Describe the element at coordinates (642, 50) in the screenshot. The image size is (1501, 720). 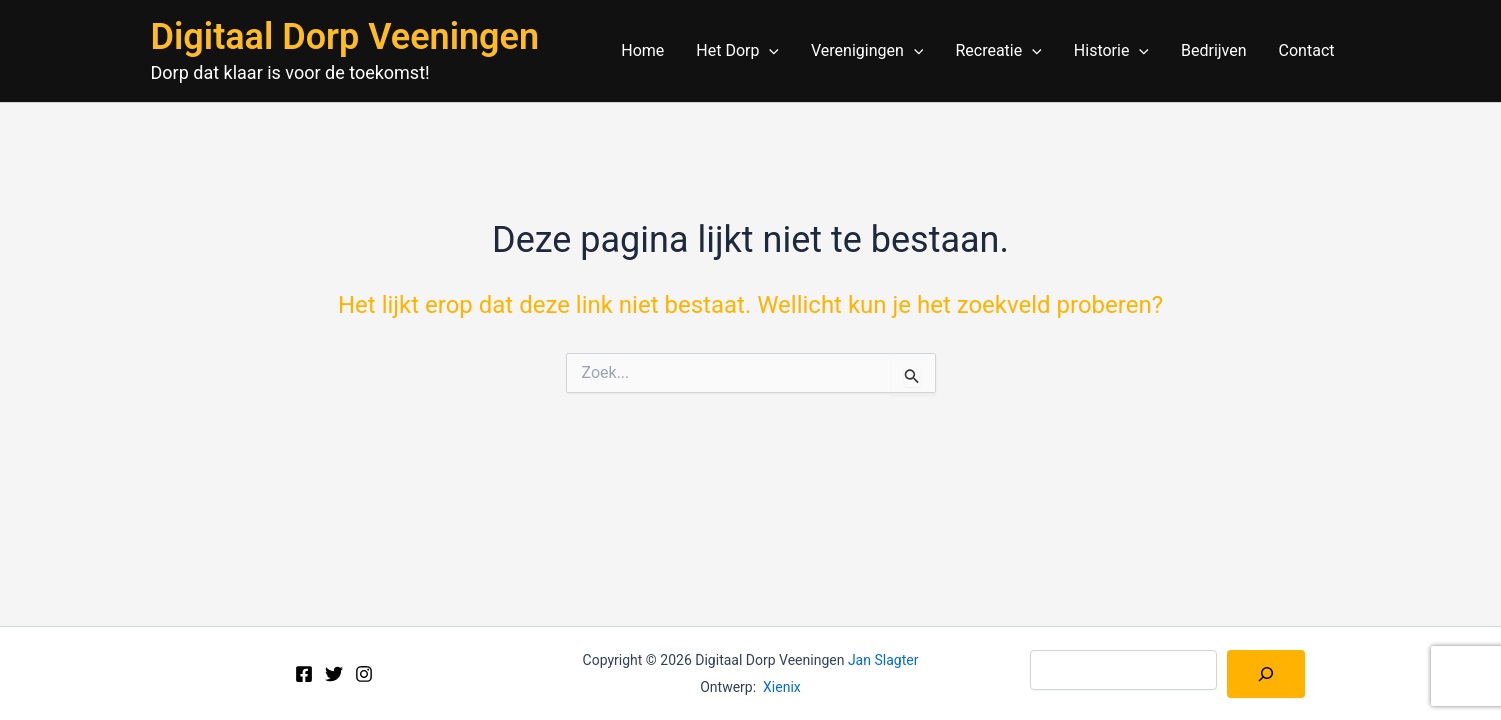
I see `Home` at that location.